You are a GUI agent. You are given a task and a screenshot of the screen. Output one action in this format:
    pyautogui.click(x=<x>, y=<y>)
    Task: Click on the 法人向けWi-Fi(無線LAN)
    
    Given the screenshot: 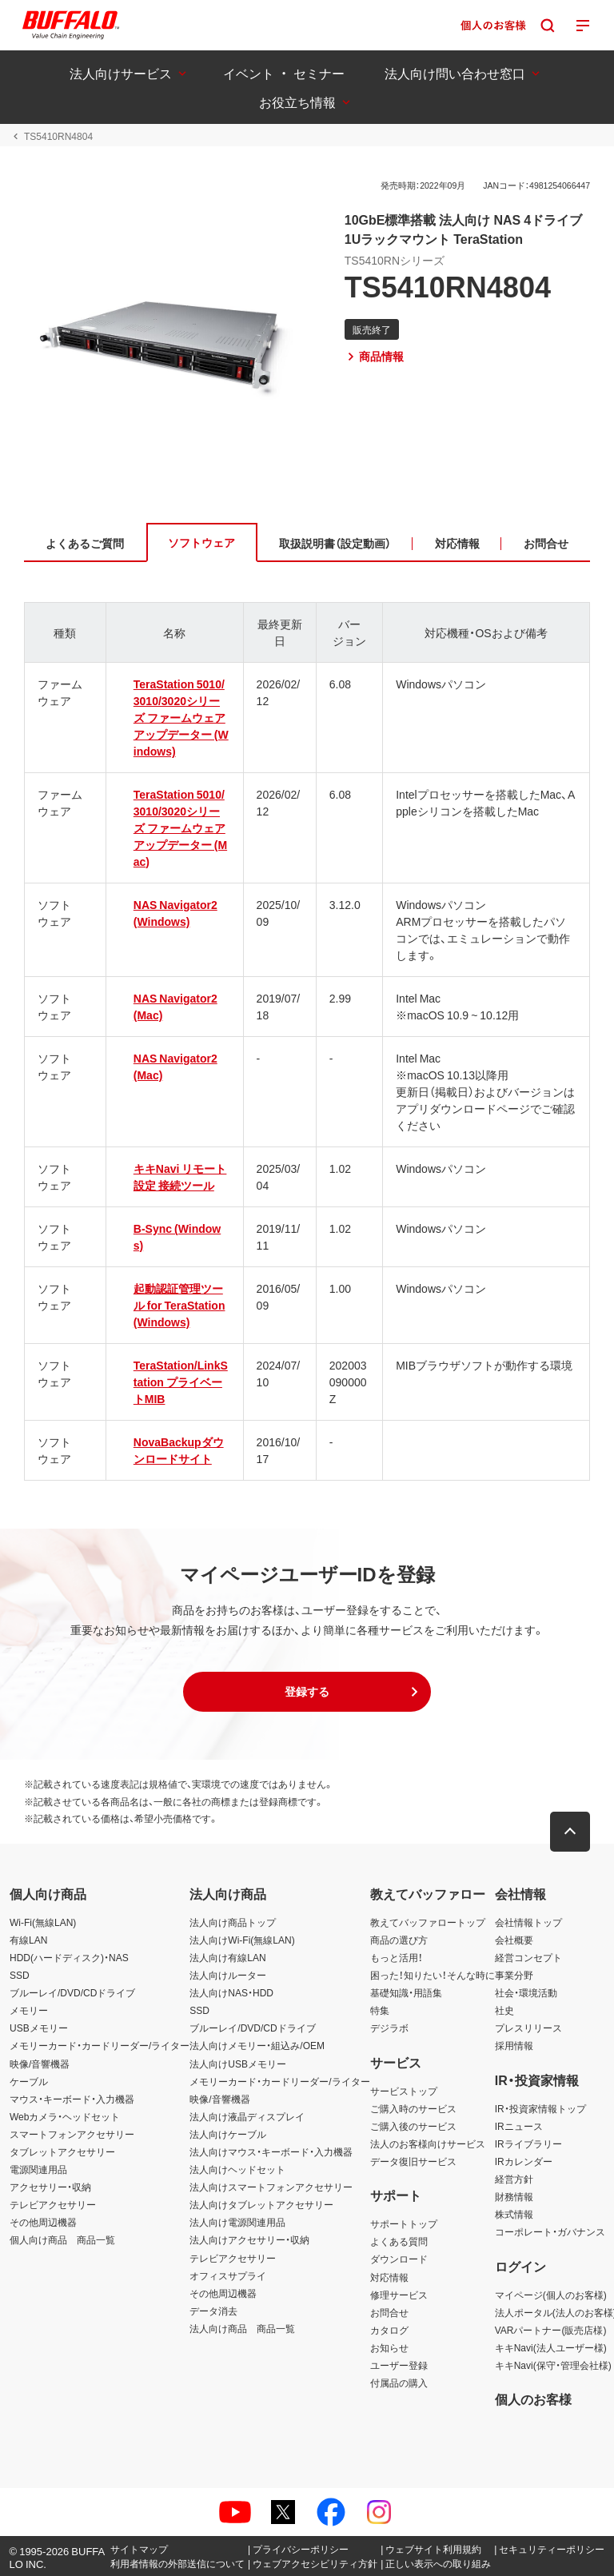 What is the action you would take?
    pyautogui.click(x=241, y=1939)
    